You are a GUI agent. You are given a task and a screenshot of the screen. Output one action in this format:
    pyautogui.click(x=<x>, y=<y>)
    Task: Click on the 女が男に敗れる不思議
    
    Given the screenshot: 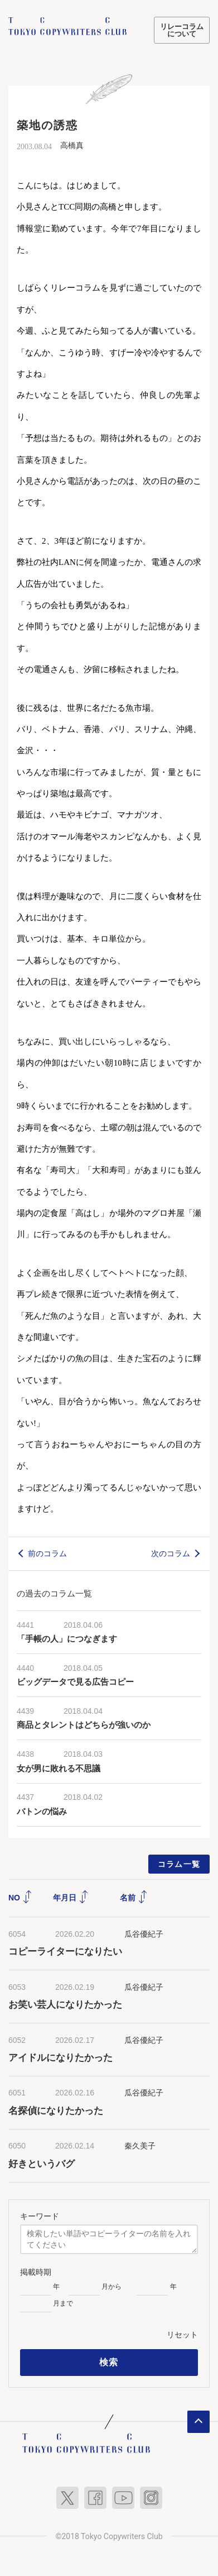 What is the action you would take?
    pyautogui.click(x=58, y=1768)
    